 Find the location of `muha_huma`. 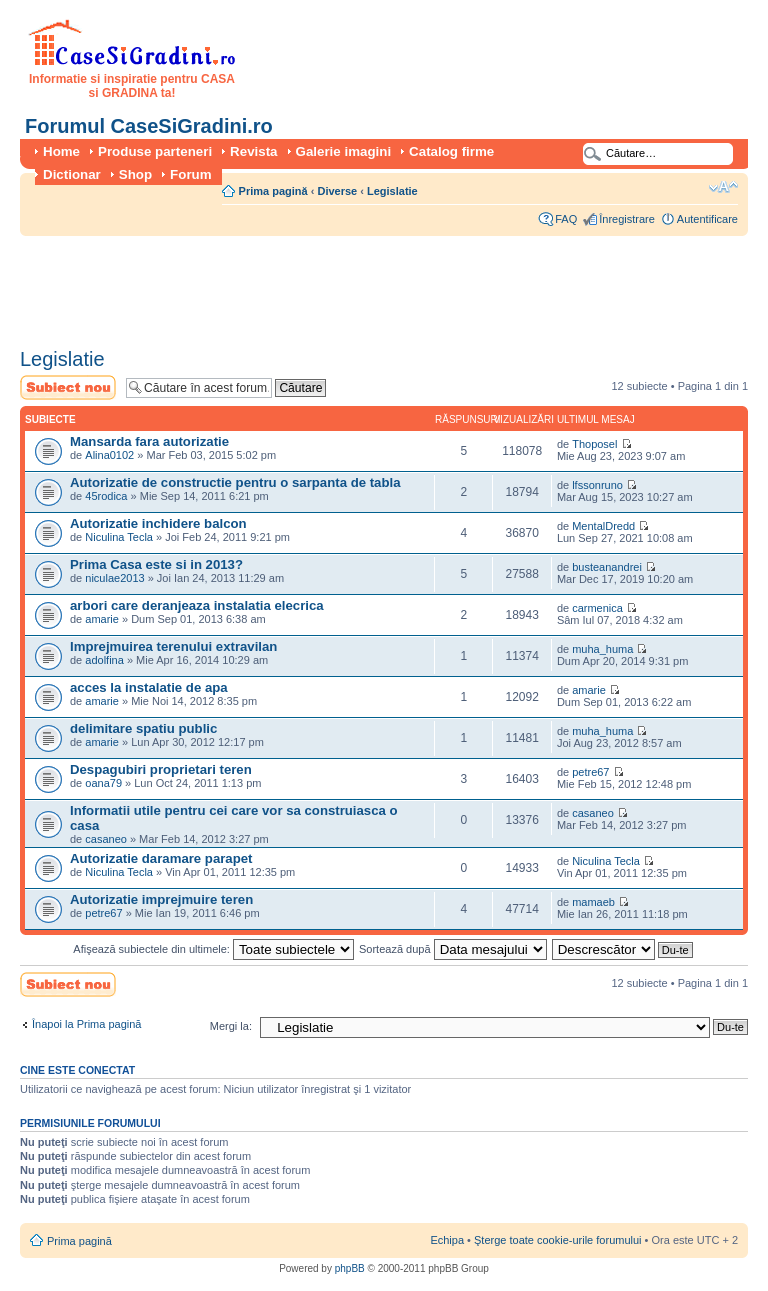

muha_huma is located at coordinates (602, 649).